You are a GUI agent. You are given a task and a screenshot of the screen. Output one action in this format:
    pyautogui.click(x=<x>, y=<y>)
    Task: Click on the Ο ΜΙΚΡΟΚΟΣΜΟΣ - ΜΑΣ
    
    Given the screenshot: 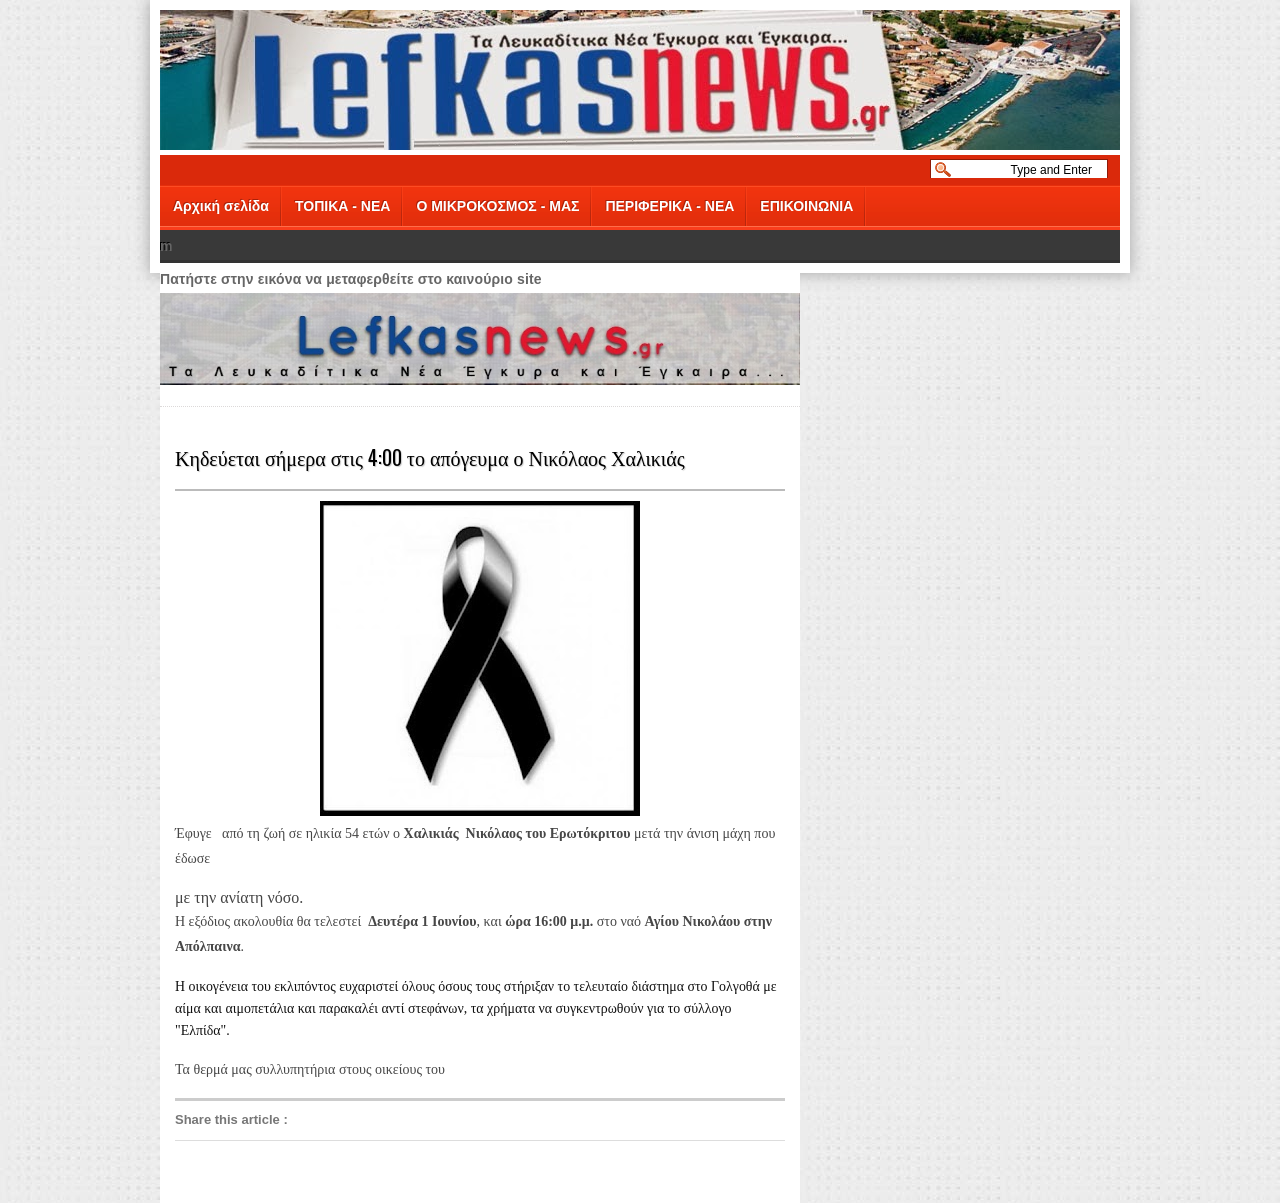 What is the action you would take?
    pyautogui.click(x=497, y=206)
    